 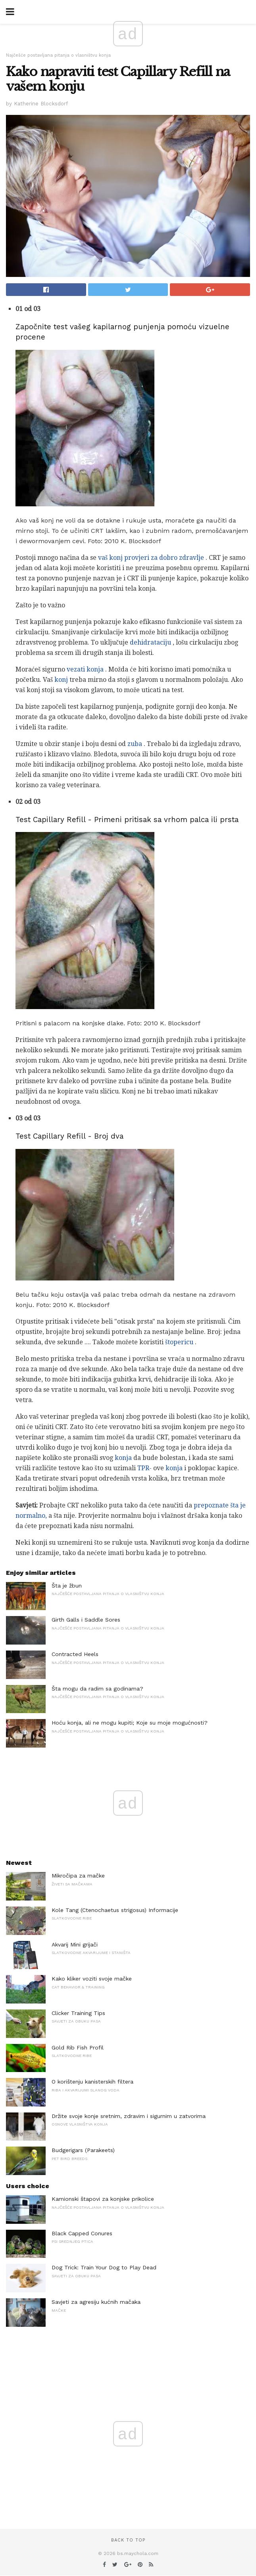 I want to click on Budgerigars (Parakeets), so click(x=83, y=2150).